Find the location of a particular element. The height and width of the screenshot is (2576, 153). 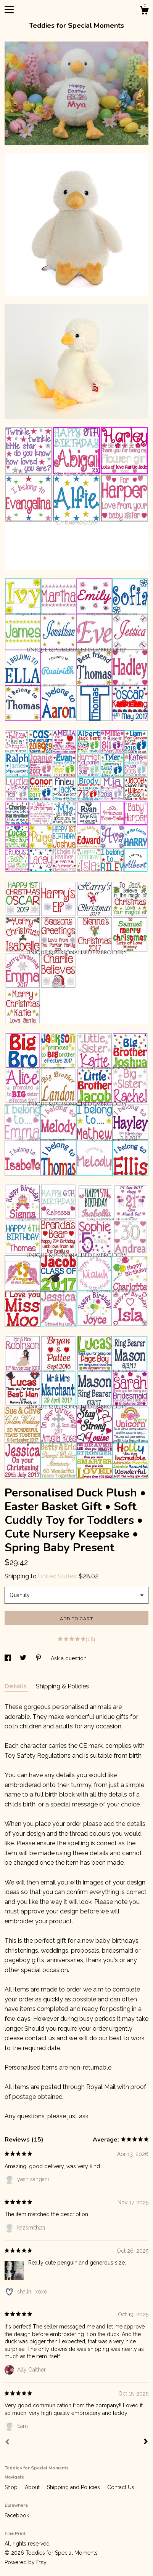

[Prev] is located at coordinates (7, 2443).